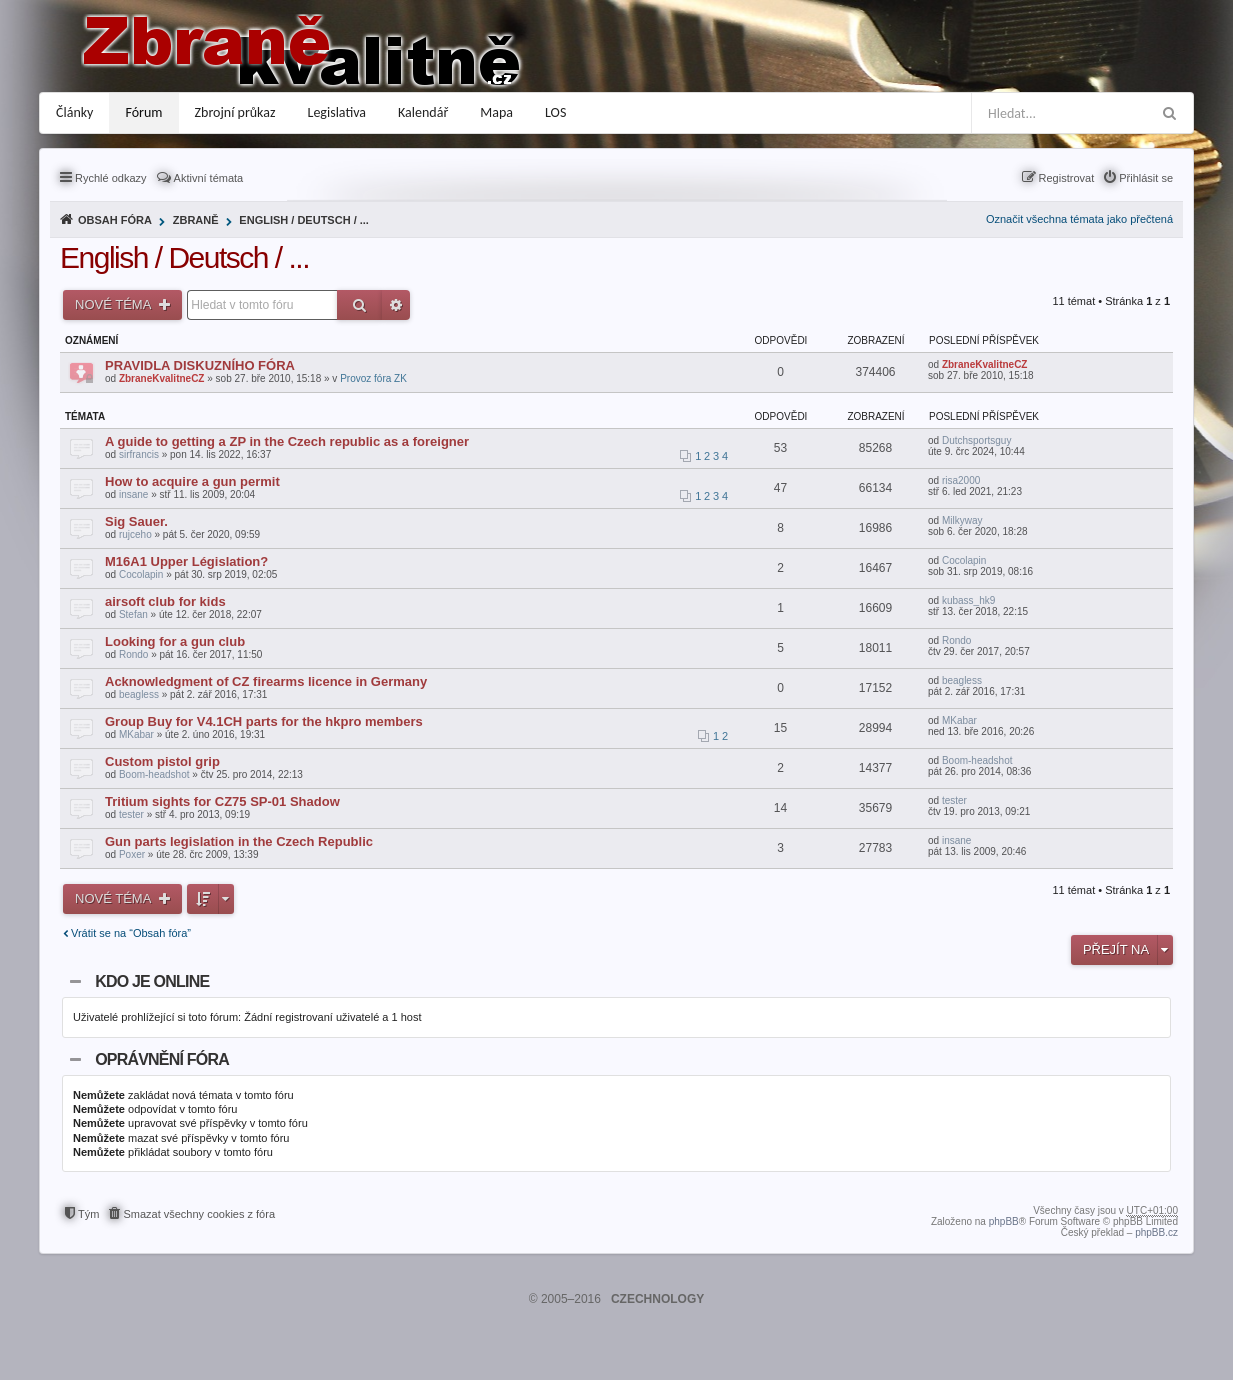  I want to click on Milkyway, so click(962, 520).